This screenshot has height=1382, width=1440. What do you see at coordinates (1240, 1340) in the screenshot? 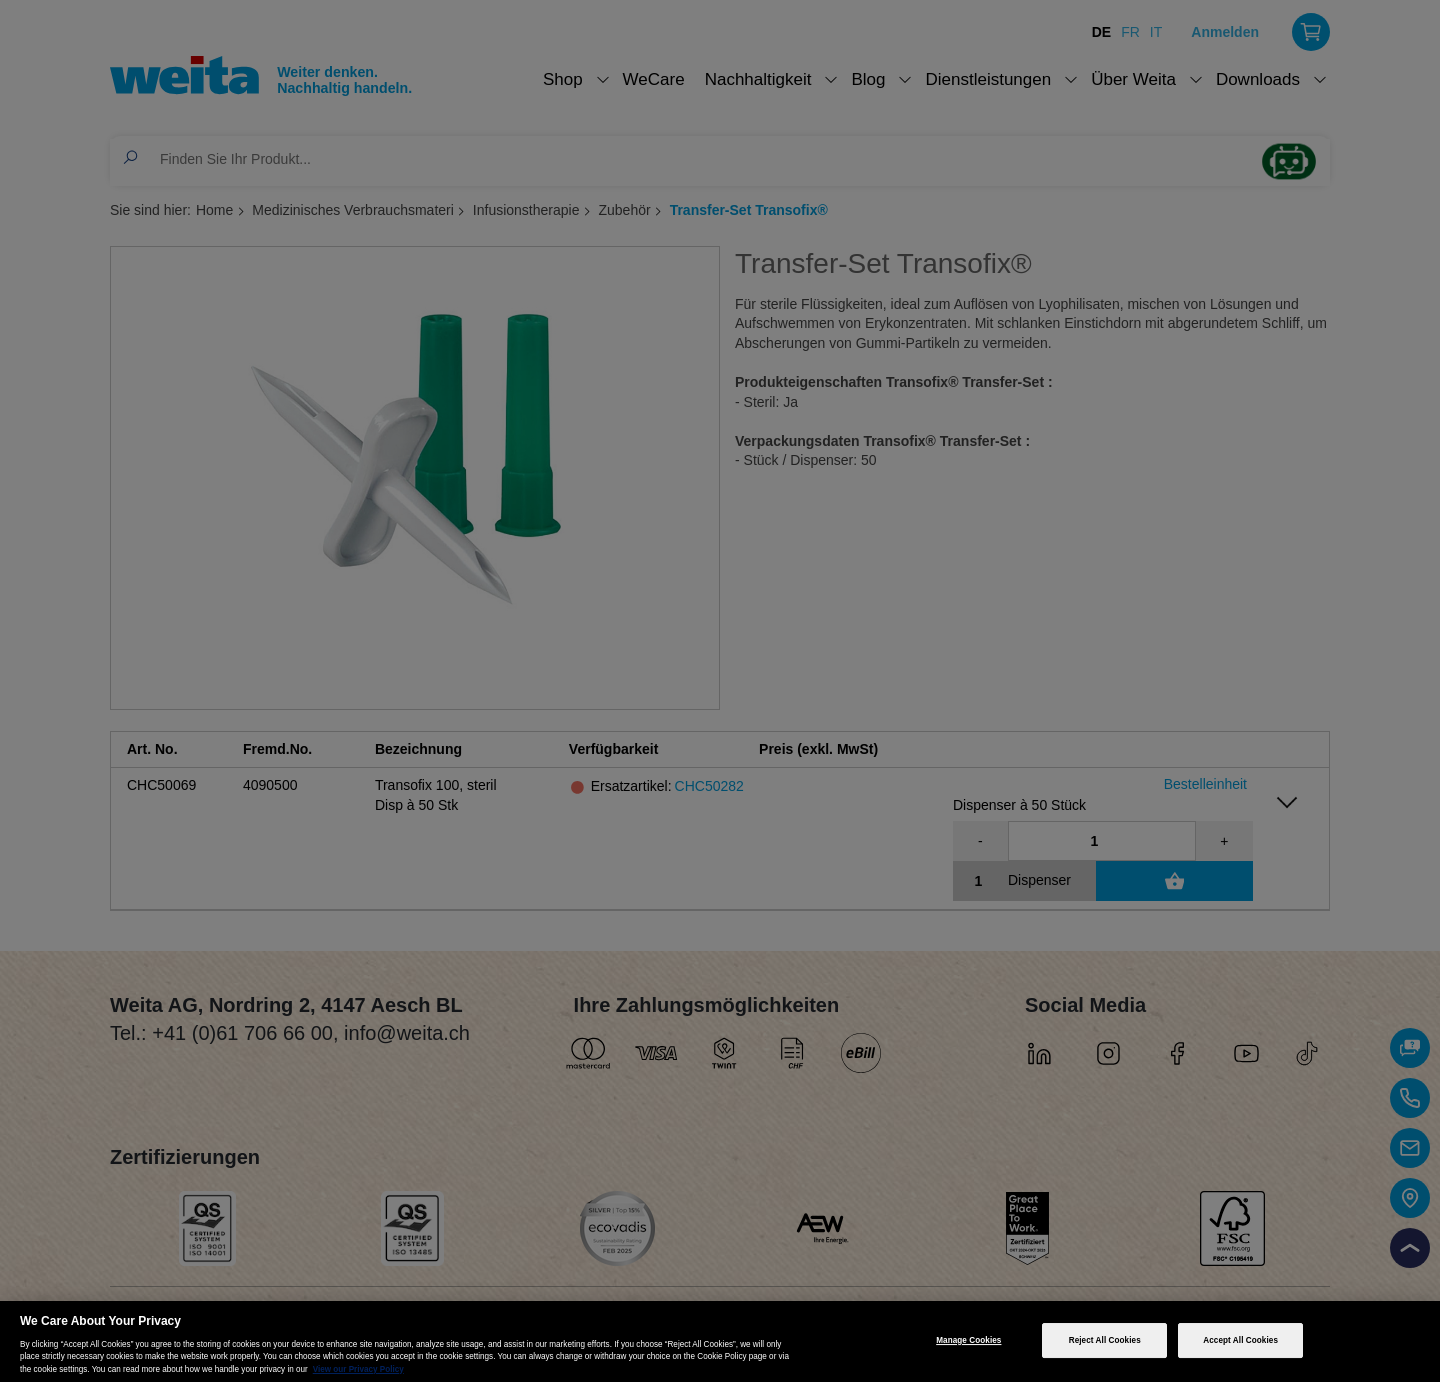
I see `Accept All Cookies` at bounding box center [1240, 1340].